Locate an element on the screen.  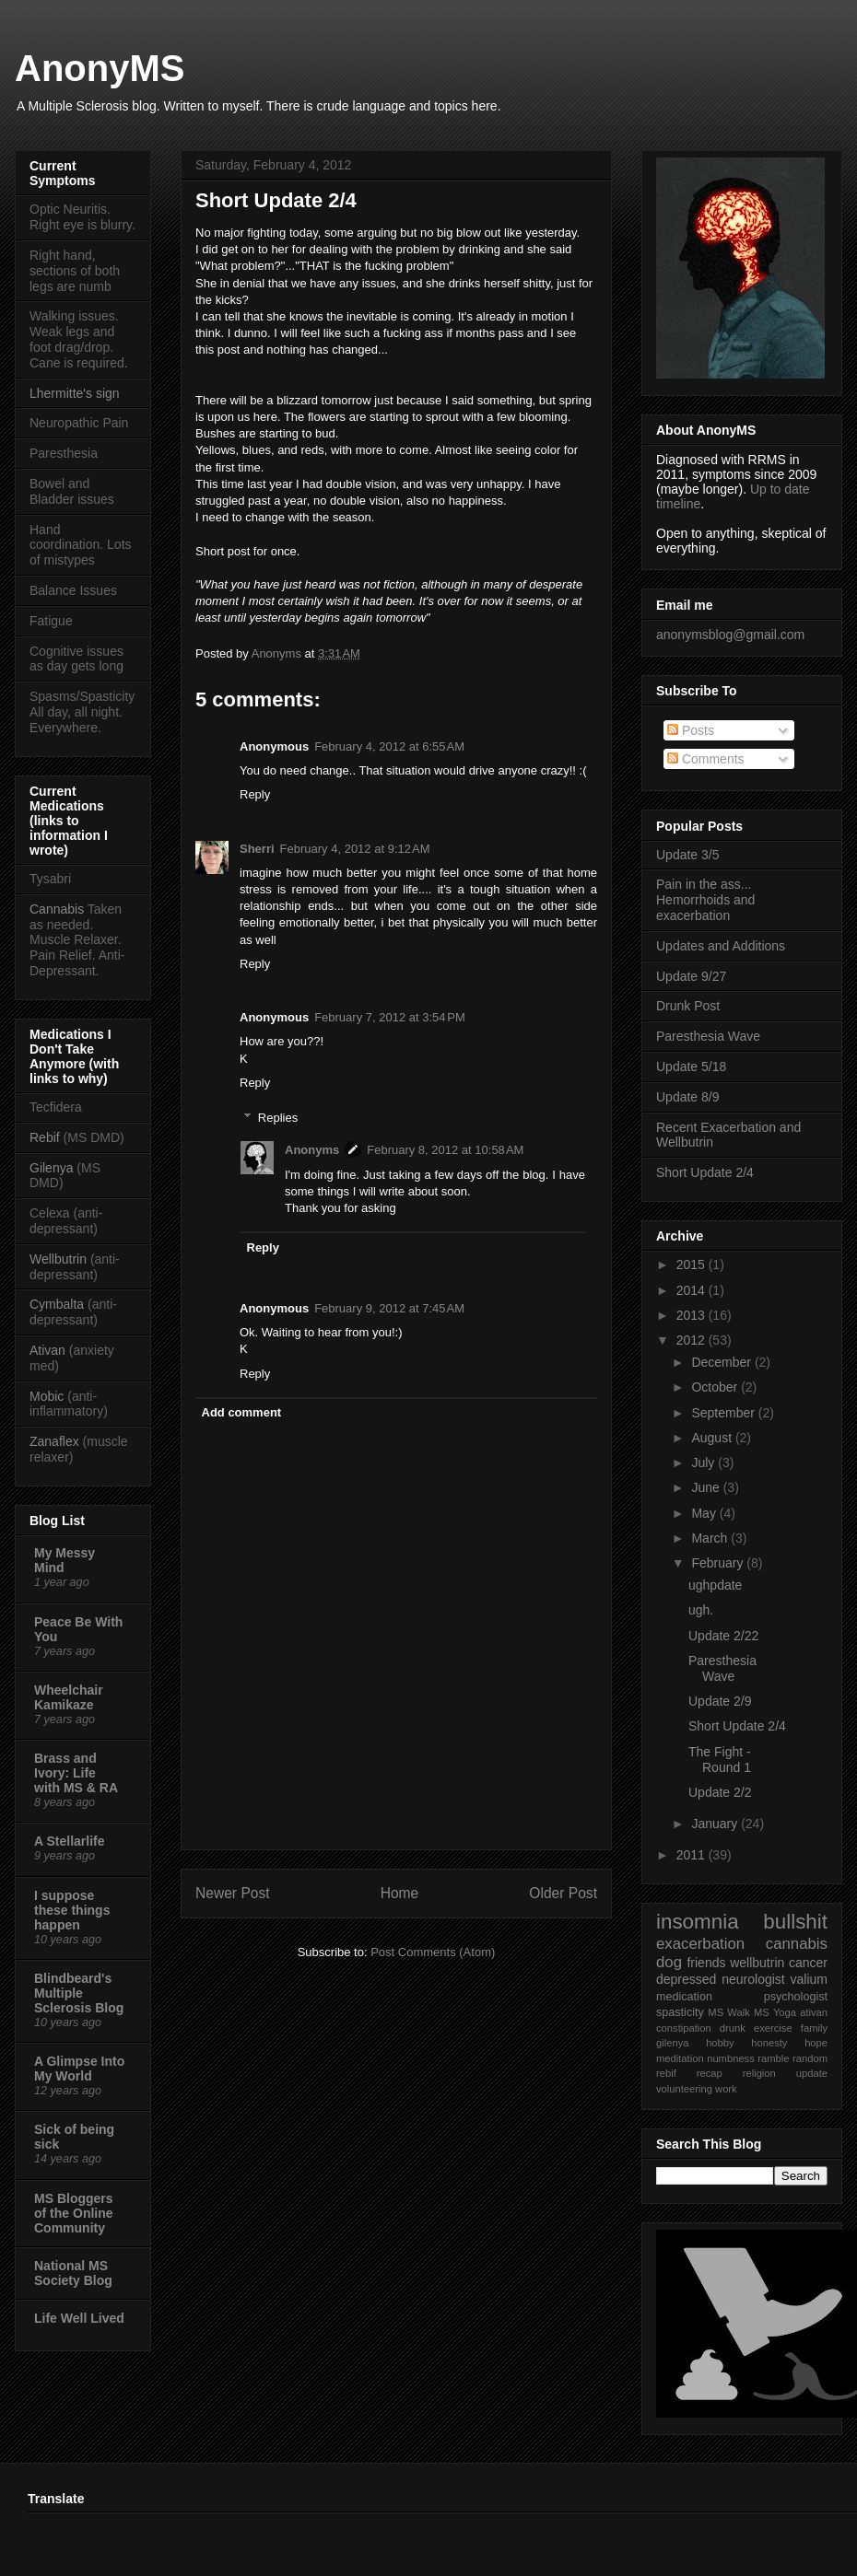
AnonyMS is located at coordinates (99, 68).